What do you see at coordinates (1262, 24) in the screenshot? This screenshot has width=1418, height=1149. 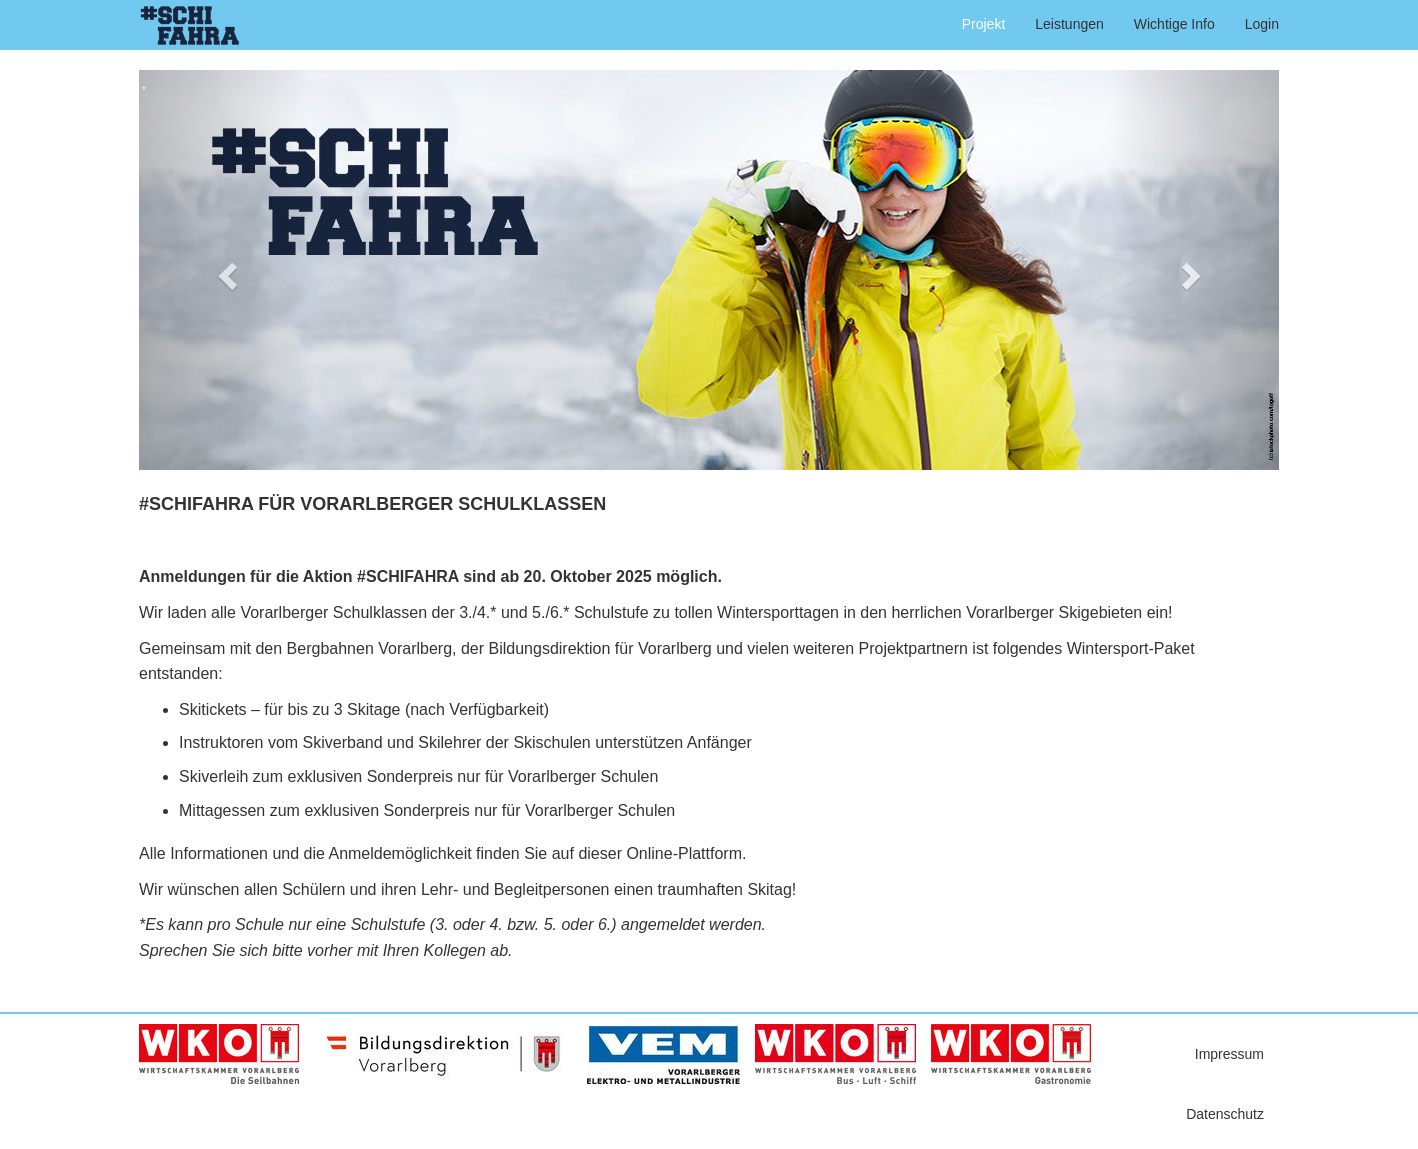 I see `Login` at bounding box center [1262, 24].